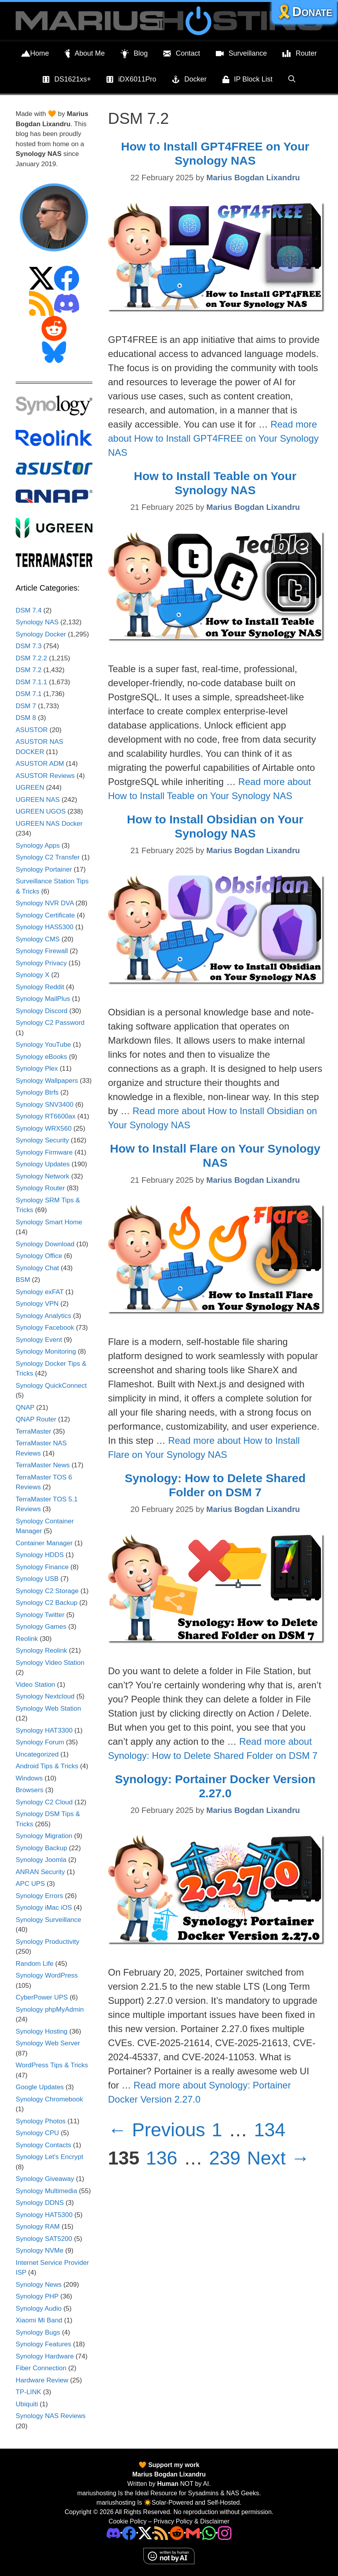 The image size is (338, 2576). What do you see at coordinates (40, 1872) in the screenshot?
I see `ANRAN Security` at bounding box center [40, 1872].